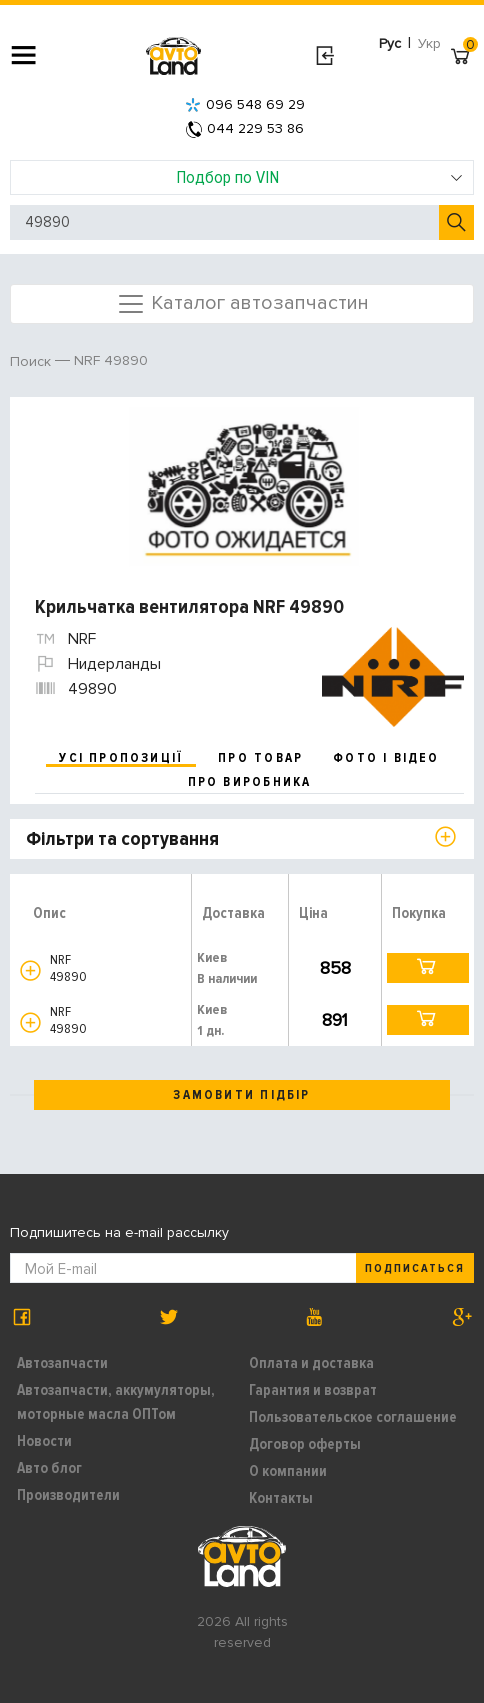  Describe the element at coordinates (353, 1417) in the screenshot. I see `Пользовательское соглашение` at that location.